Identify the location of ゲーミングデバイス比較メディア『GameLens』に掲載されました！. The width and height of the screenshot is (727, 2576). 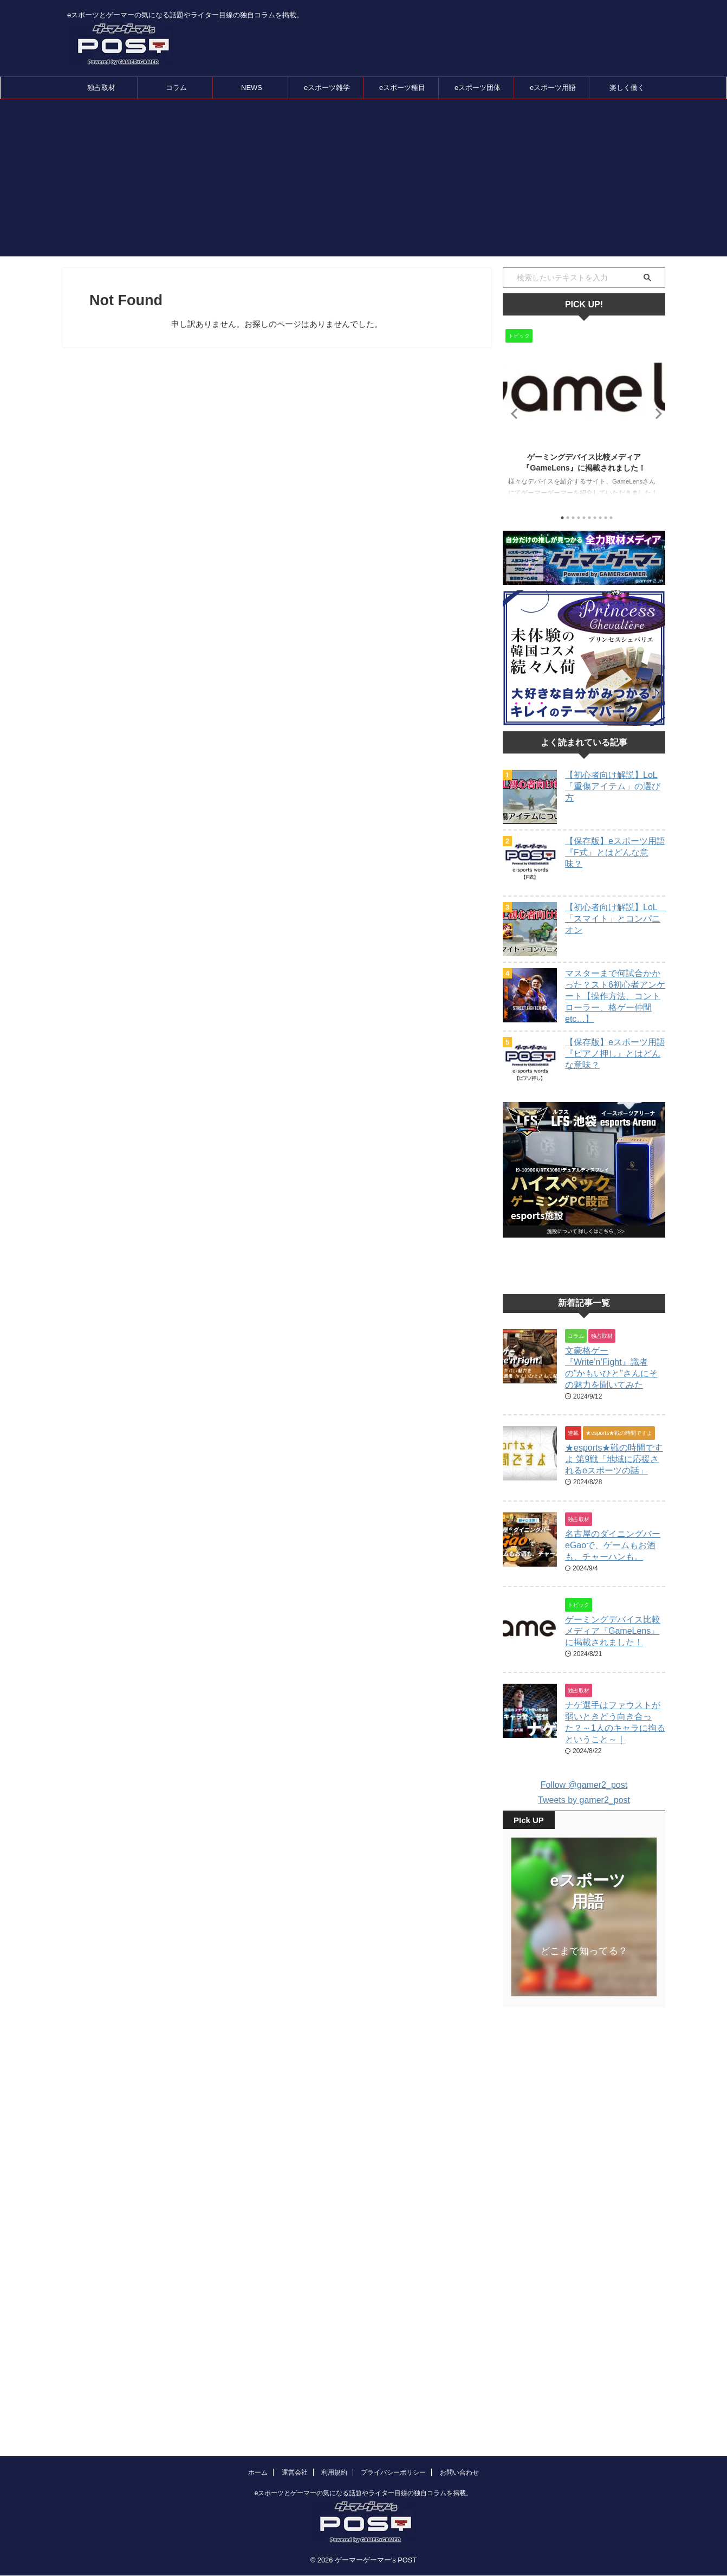
(612, 1631).